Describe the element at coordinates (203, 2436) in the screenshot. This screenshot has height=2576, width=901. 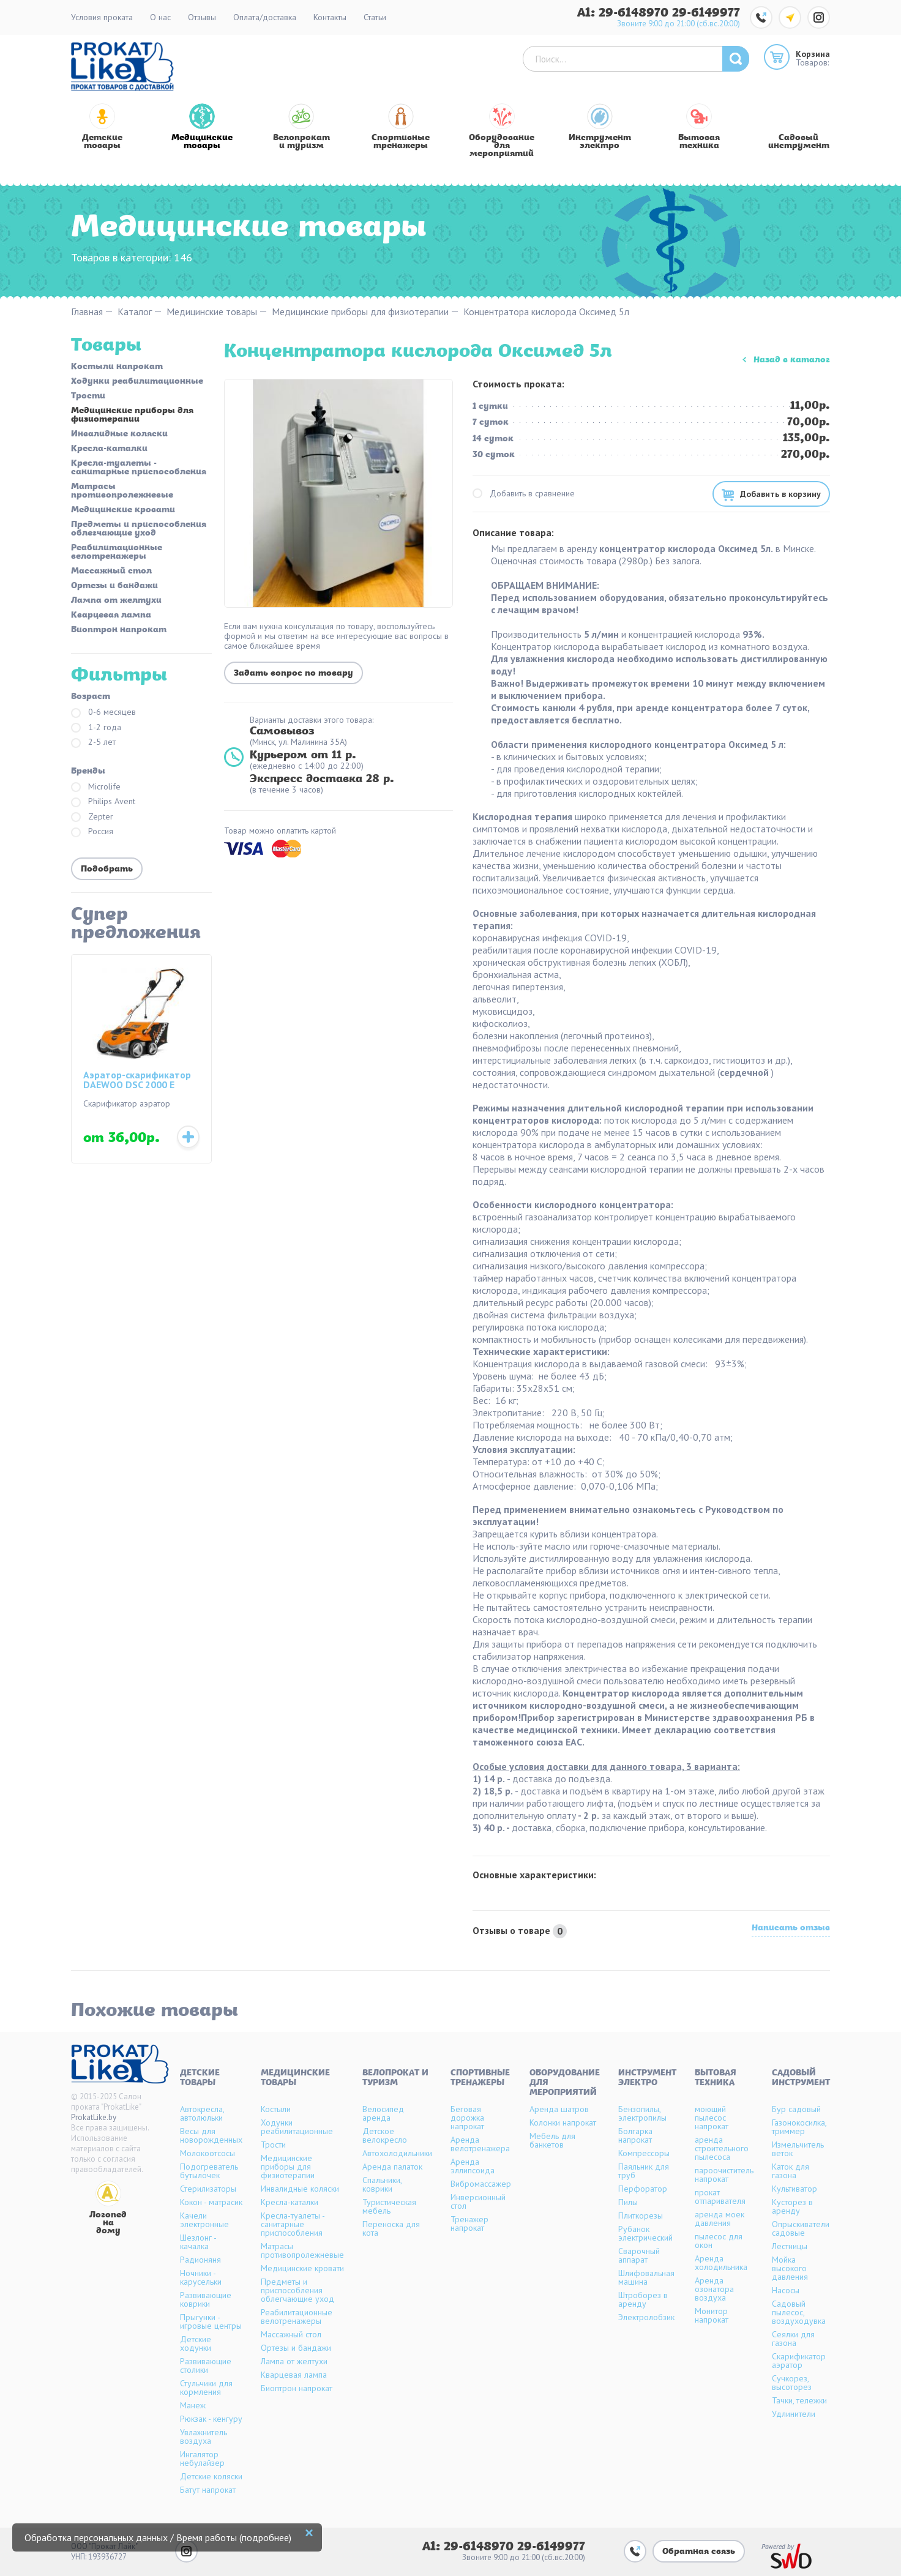
I see `Увлажнитель воздуха` at that location.